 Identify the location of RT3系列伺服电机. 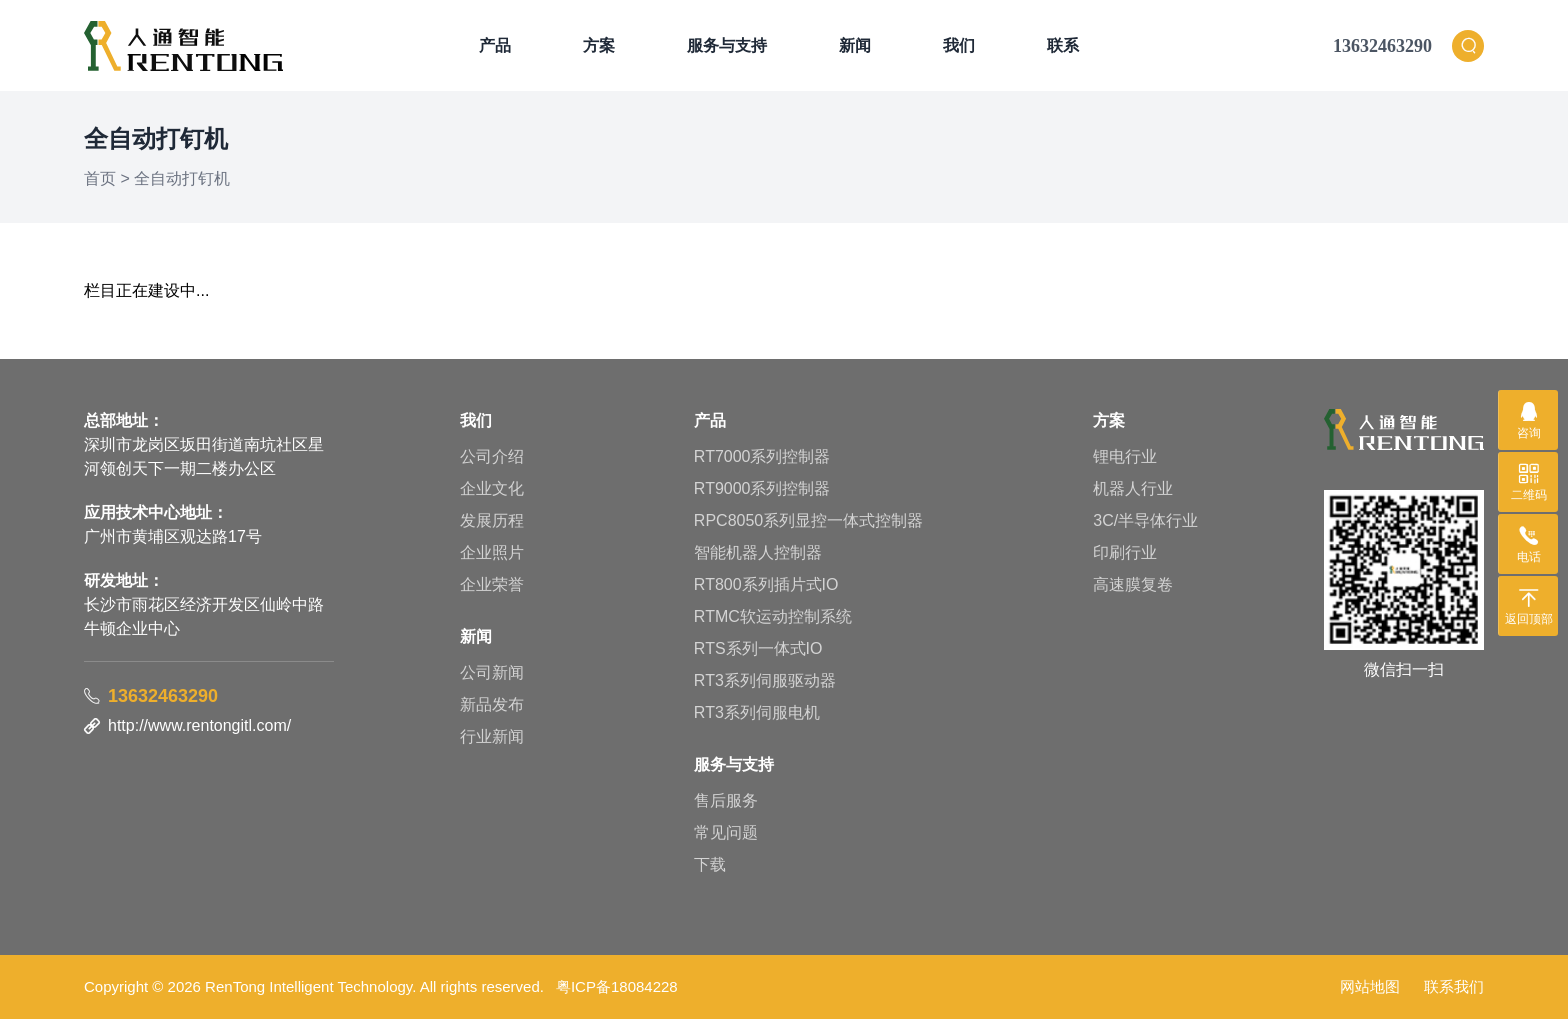
(757, 721).